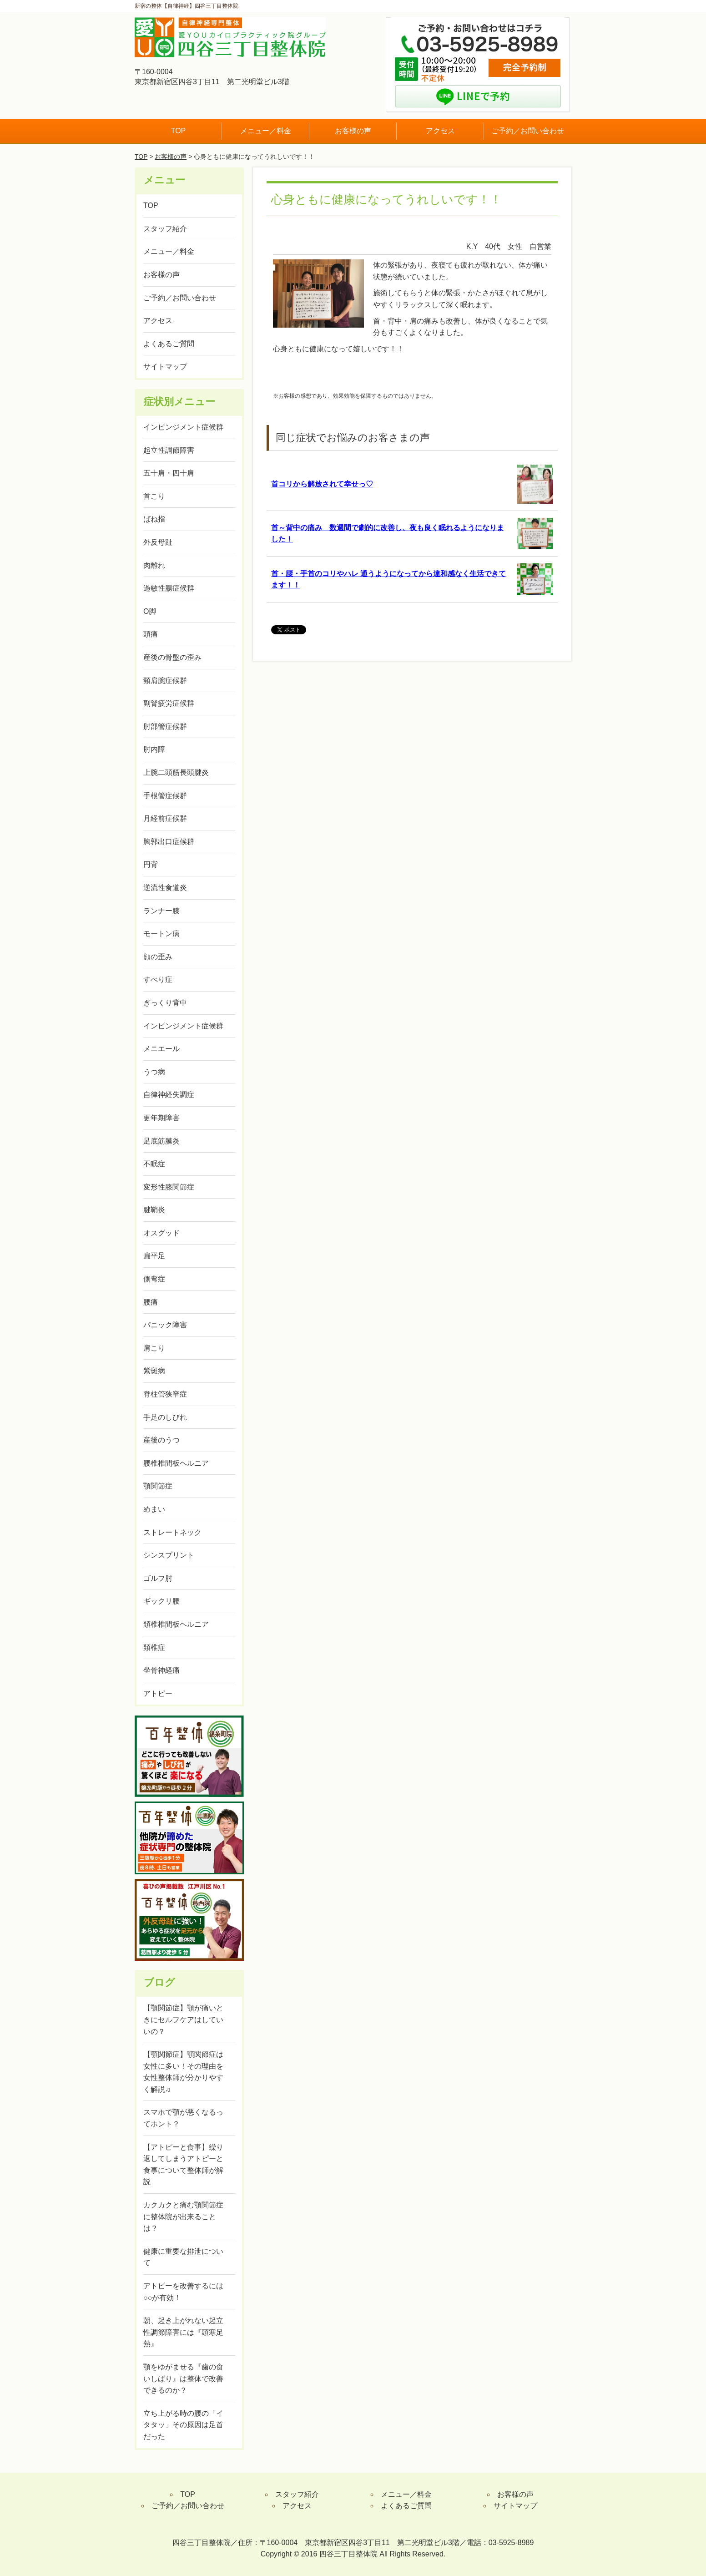 This screenshot has height=2576, width=706. What do you see at coordinates (440, 131) in the screenshot?
I see `アクセス` at bounding box center [440, 131].